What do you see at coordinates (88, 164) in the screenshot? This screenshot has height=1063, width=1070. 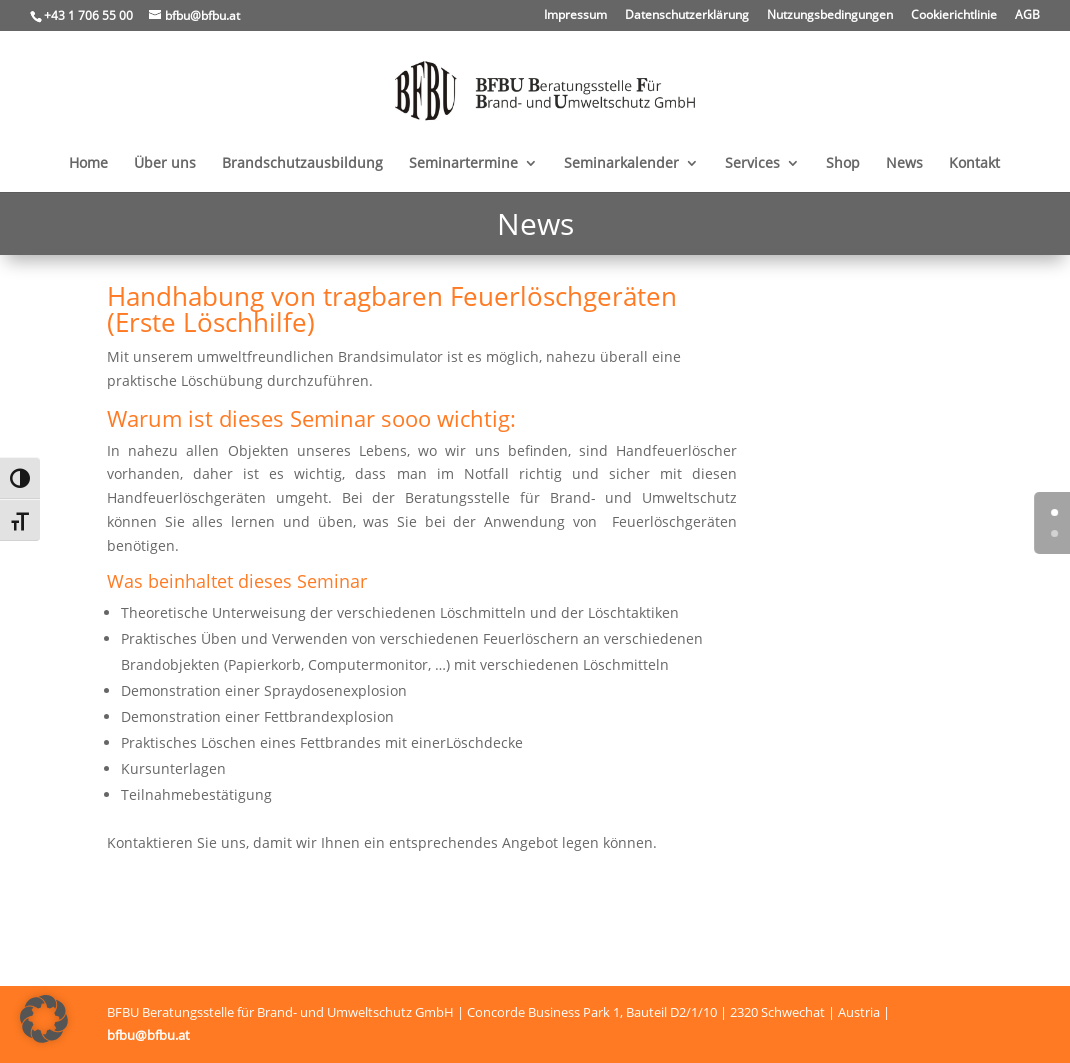 I see `Home` at bounding box center [88, 164].